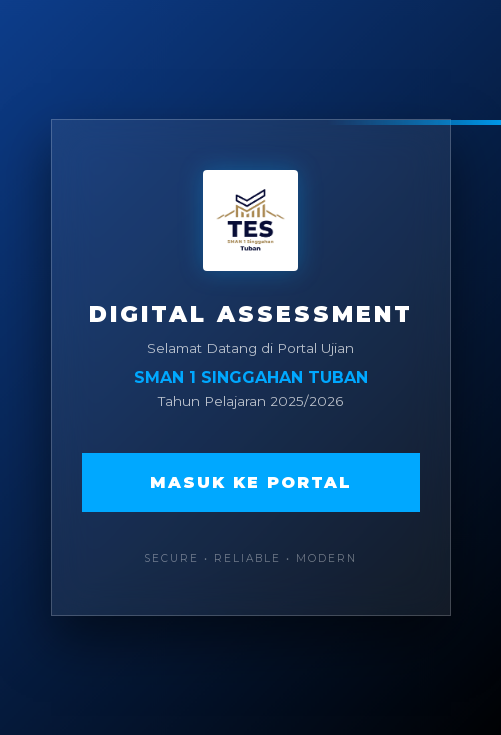 Image resolution: width=501 pixels, height=735 pixels. Describe the element at coordinates (251, 482) in the screenshot. I see `Masuk ke Portal` at that location.